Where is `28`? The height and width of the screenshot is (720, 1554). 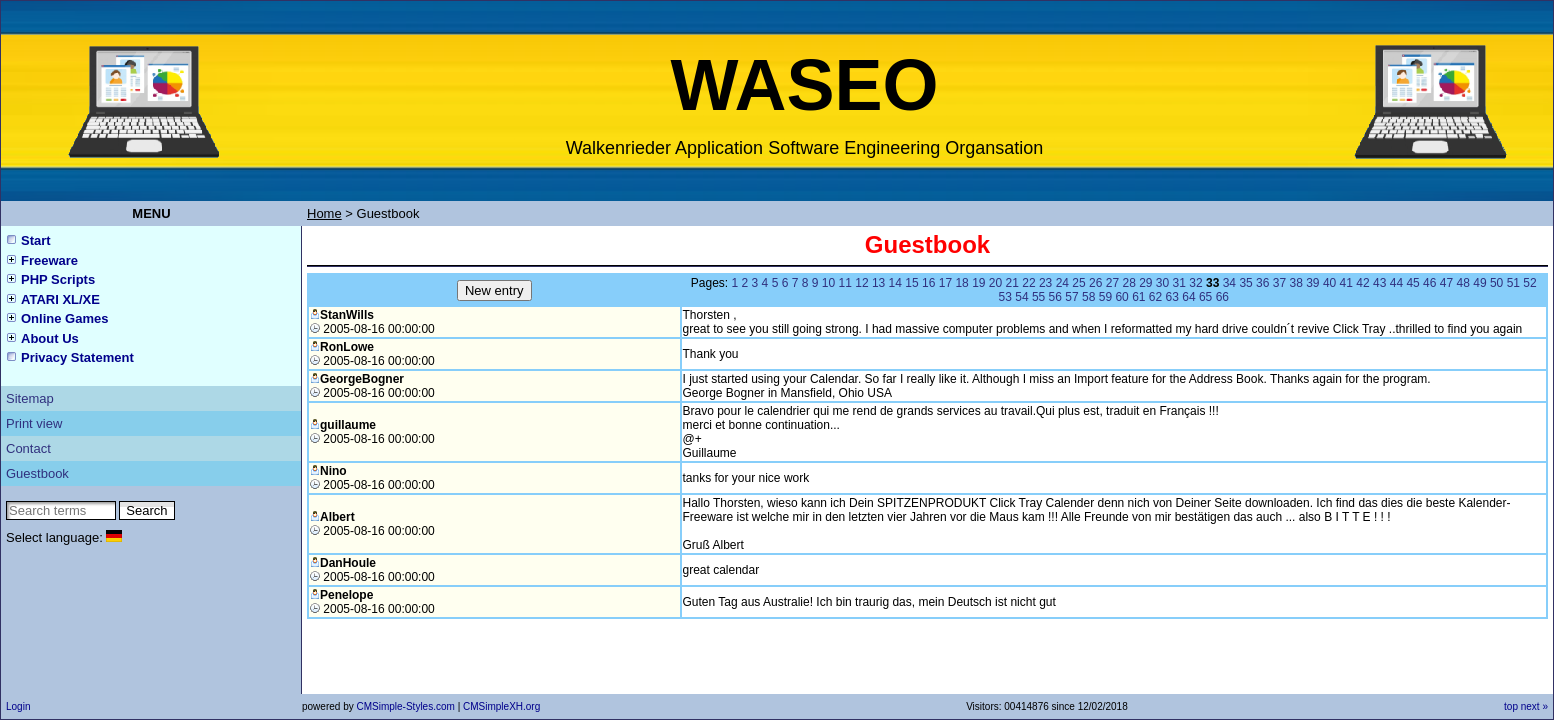 28 is located at coordinates (1128, 283).